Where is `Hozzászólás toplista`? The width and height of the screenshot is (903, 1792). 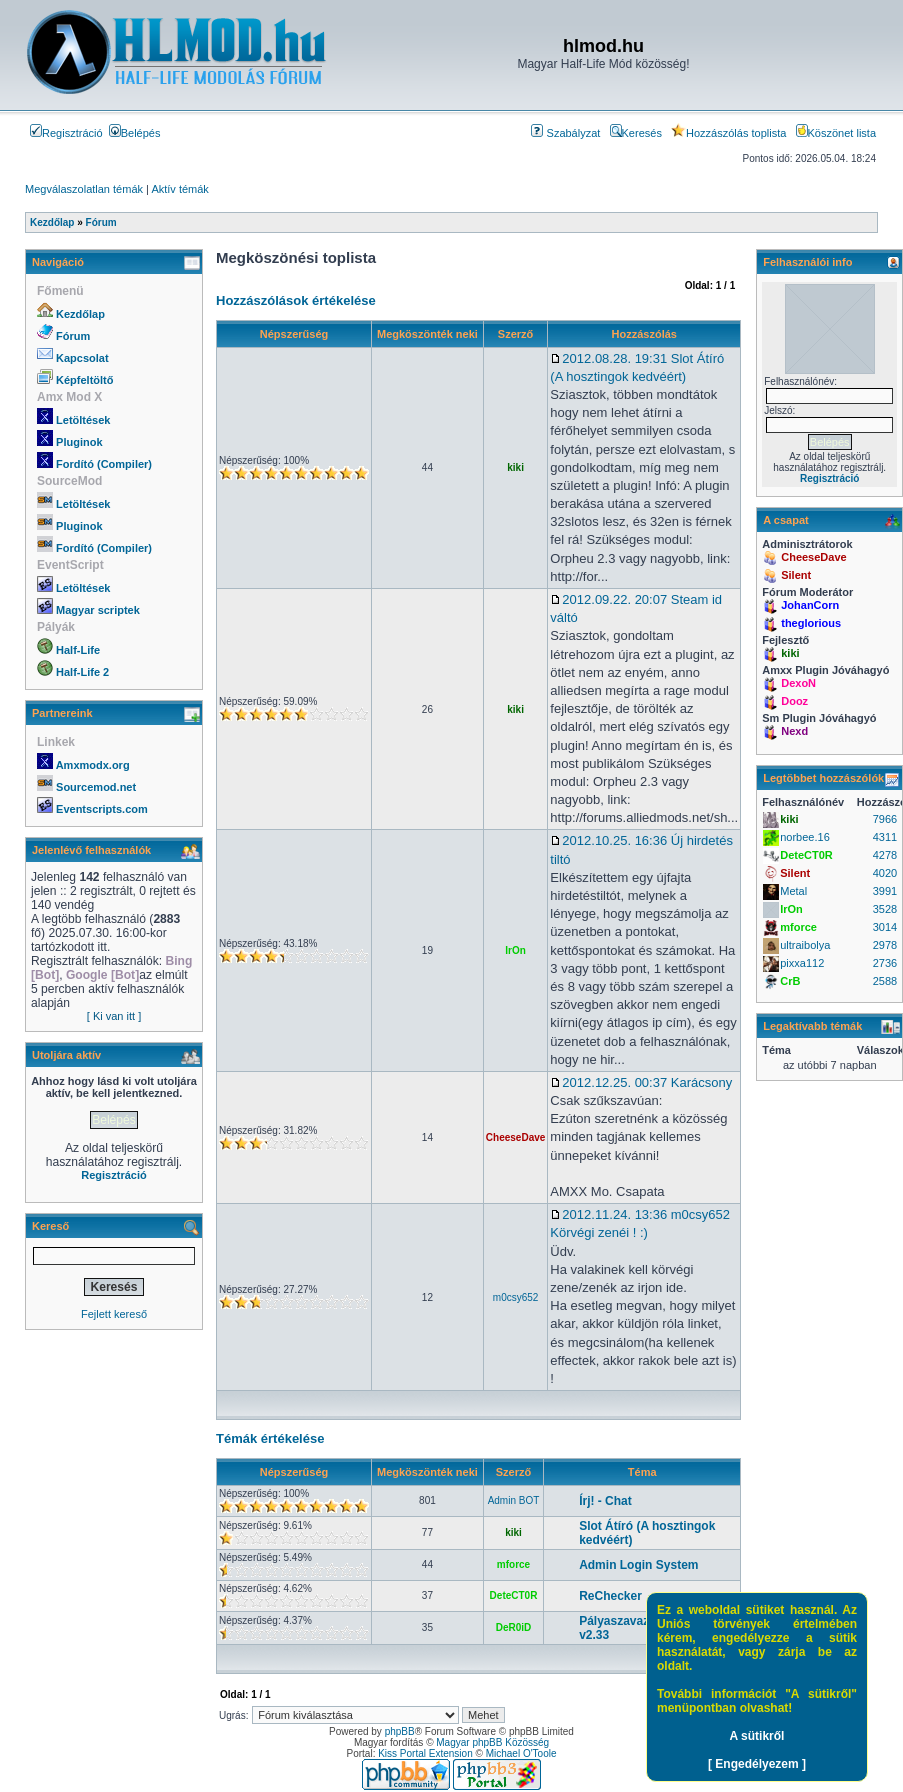 Hozzászólás toplista is located at coordinates (728, 133).